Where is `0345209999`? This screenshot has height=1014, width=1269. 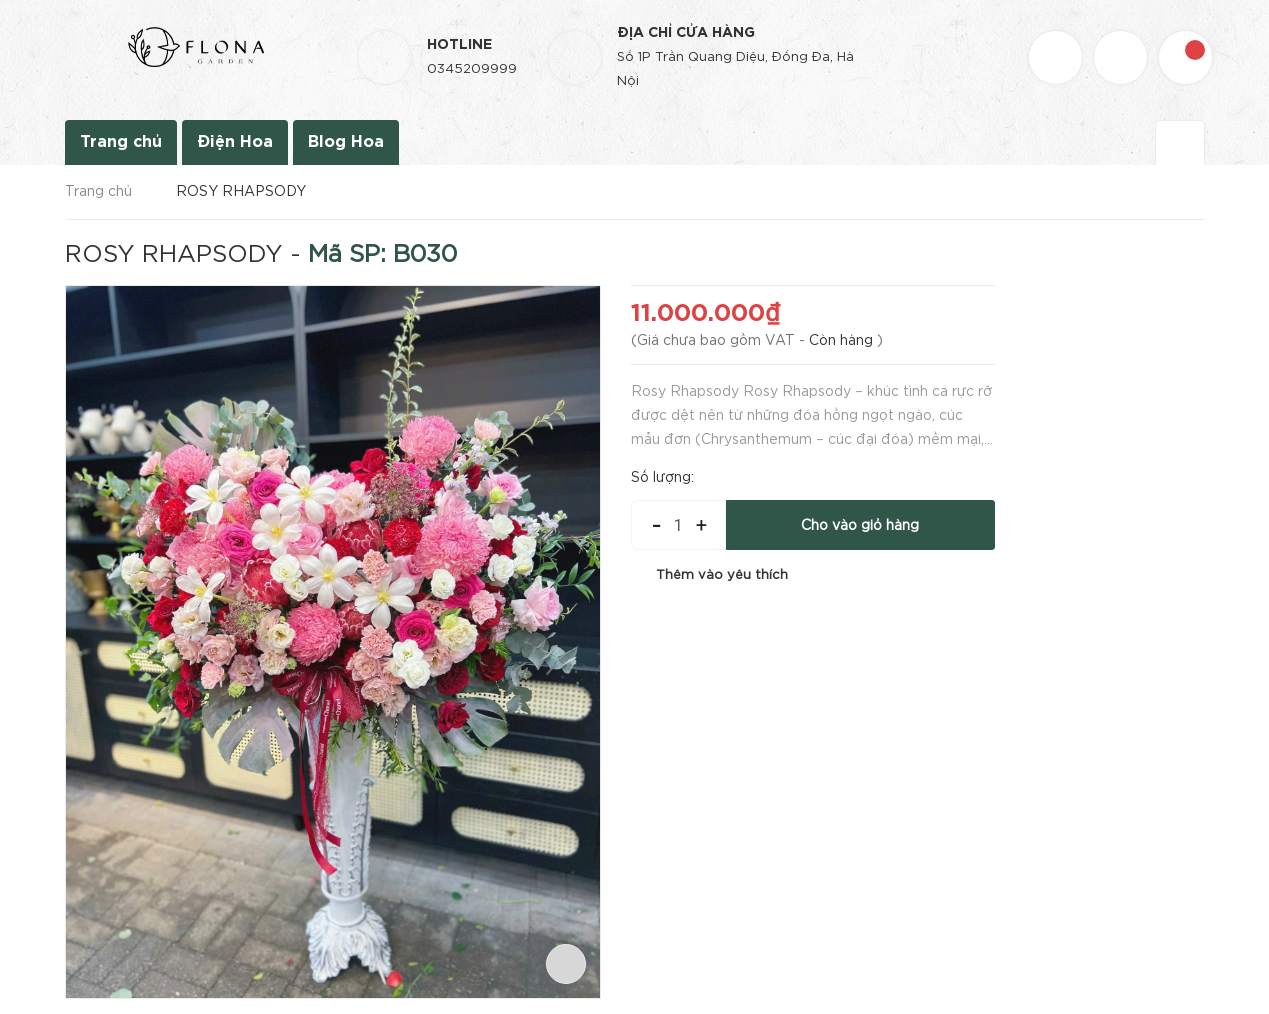
0345209999 is located at coordinates (472, 69).